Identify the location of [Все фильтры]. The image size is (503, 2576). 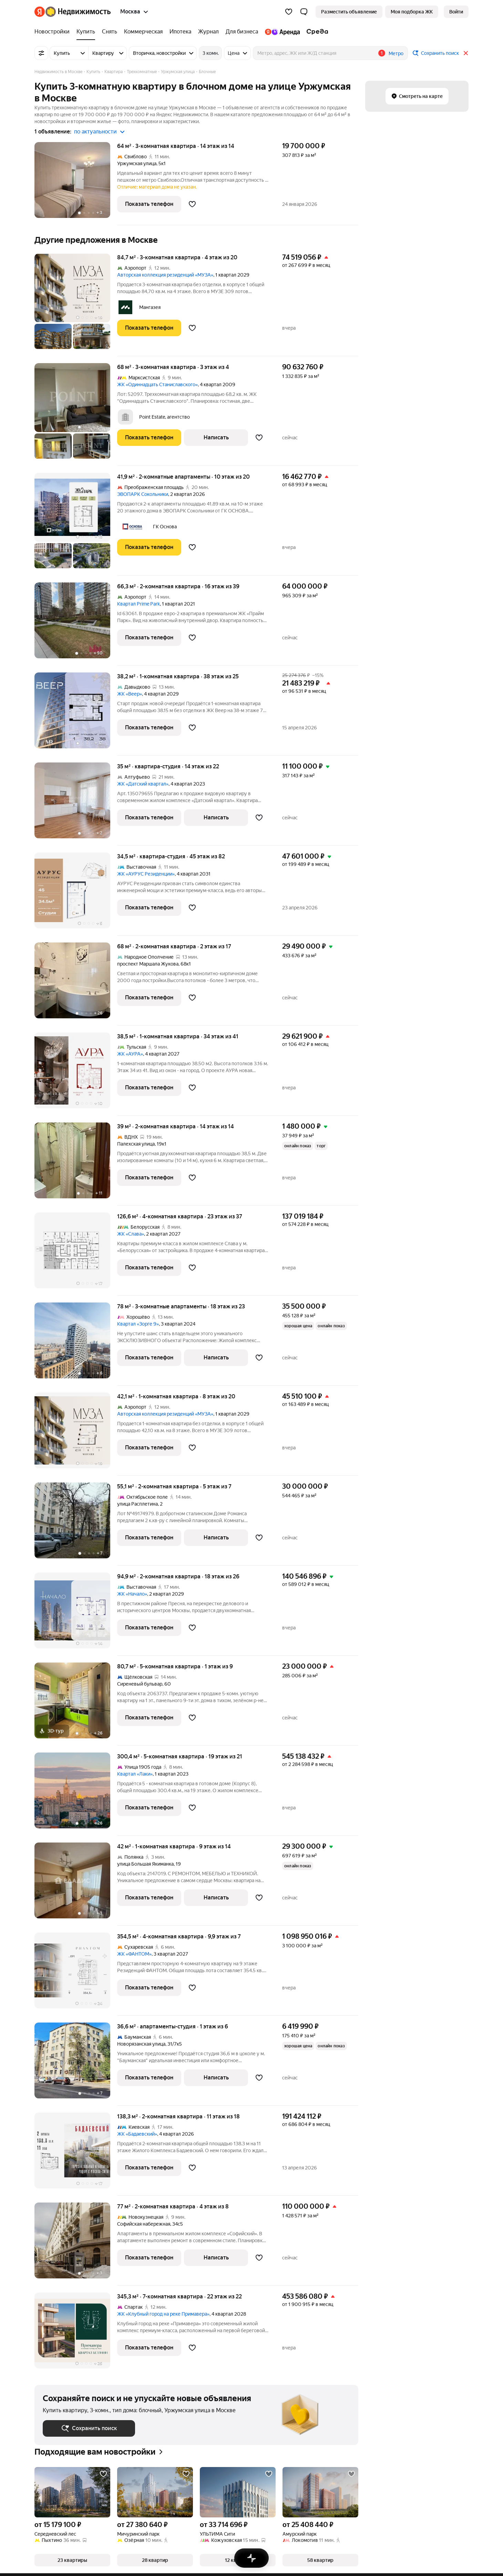
(41, 53).